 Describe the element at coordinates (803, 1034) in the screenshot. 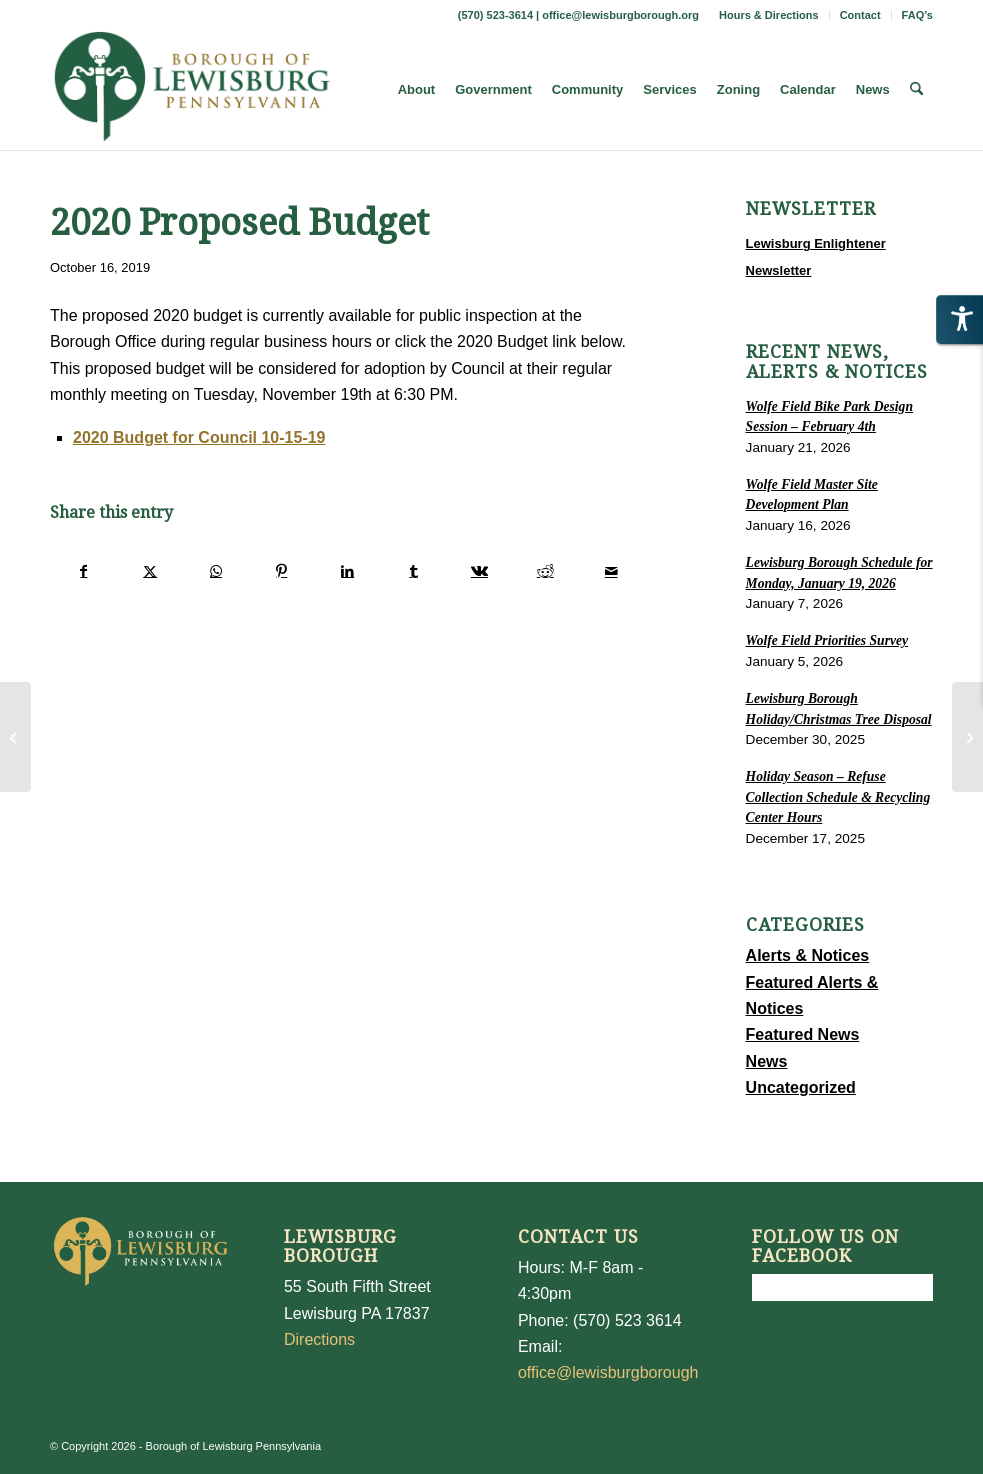

I see `Featured News` at that location.